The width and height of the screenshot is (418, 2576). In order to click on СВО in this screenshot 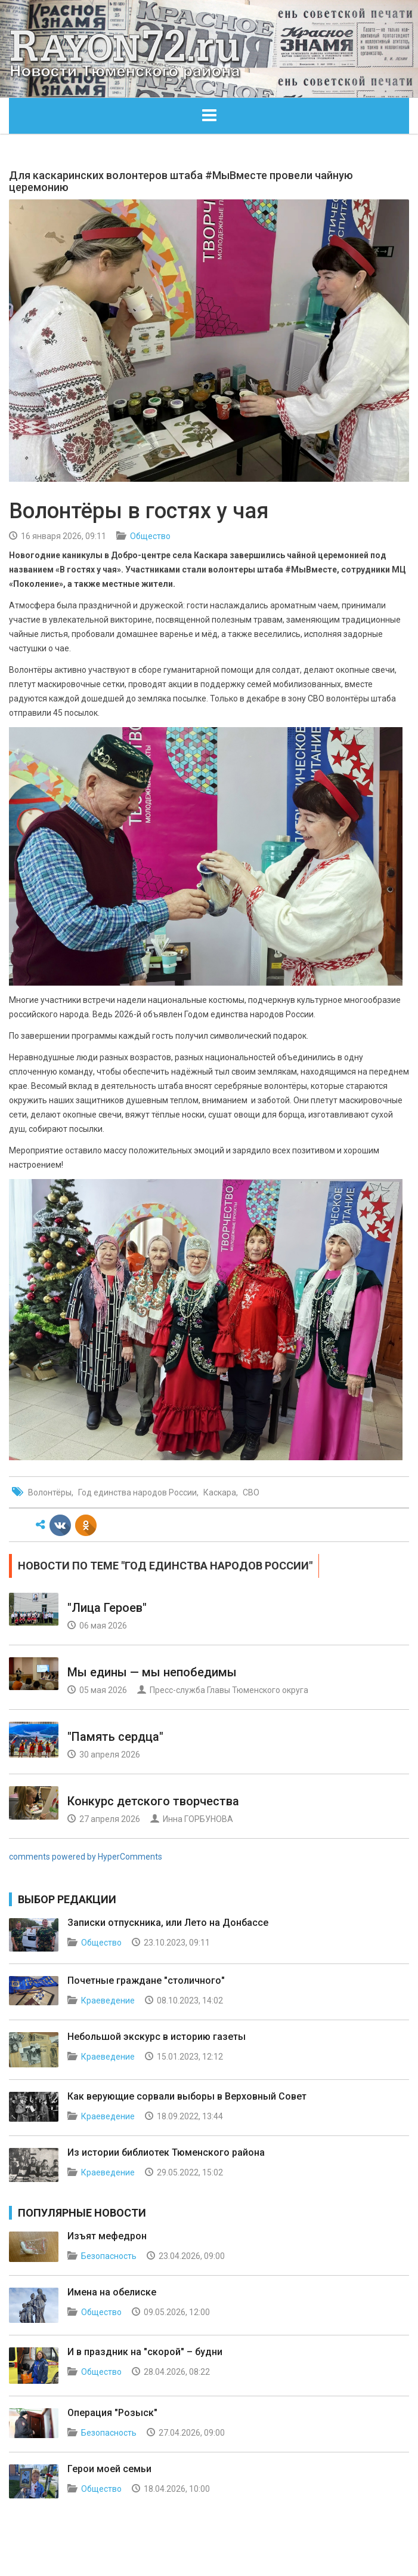, I will do `click(251, 1492)`.